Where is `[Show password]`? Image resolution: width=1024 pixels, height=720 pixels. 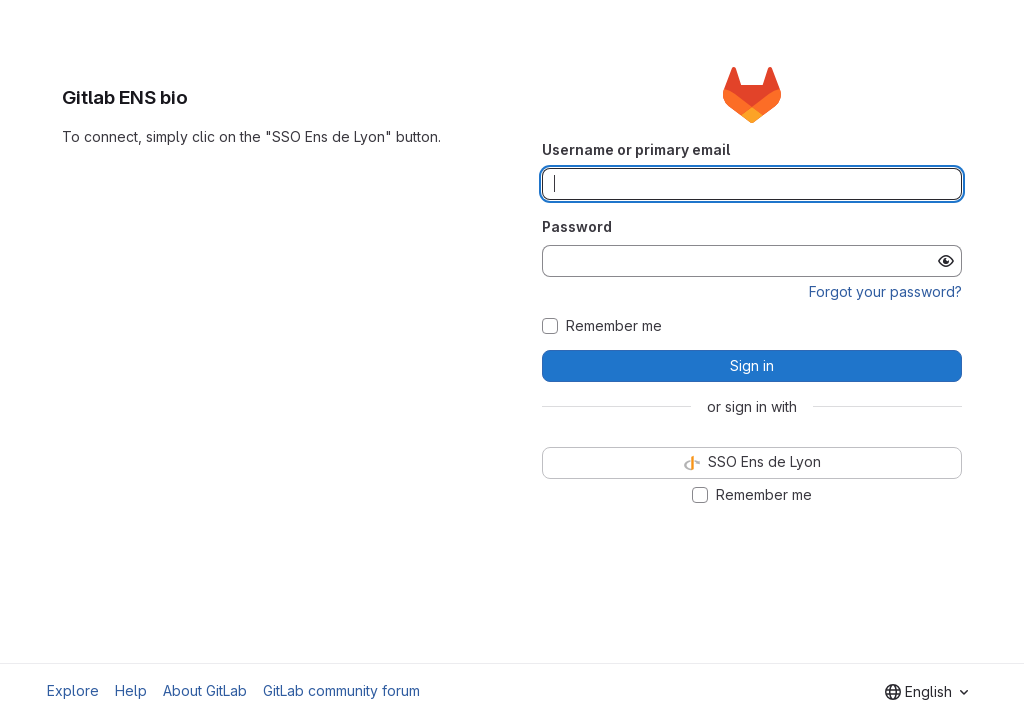 [Show password] is located at coordinates (946, 261).